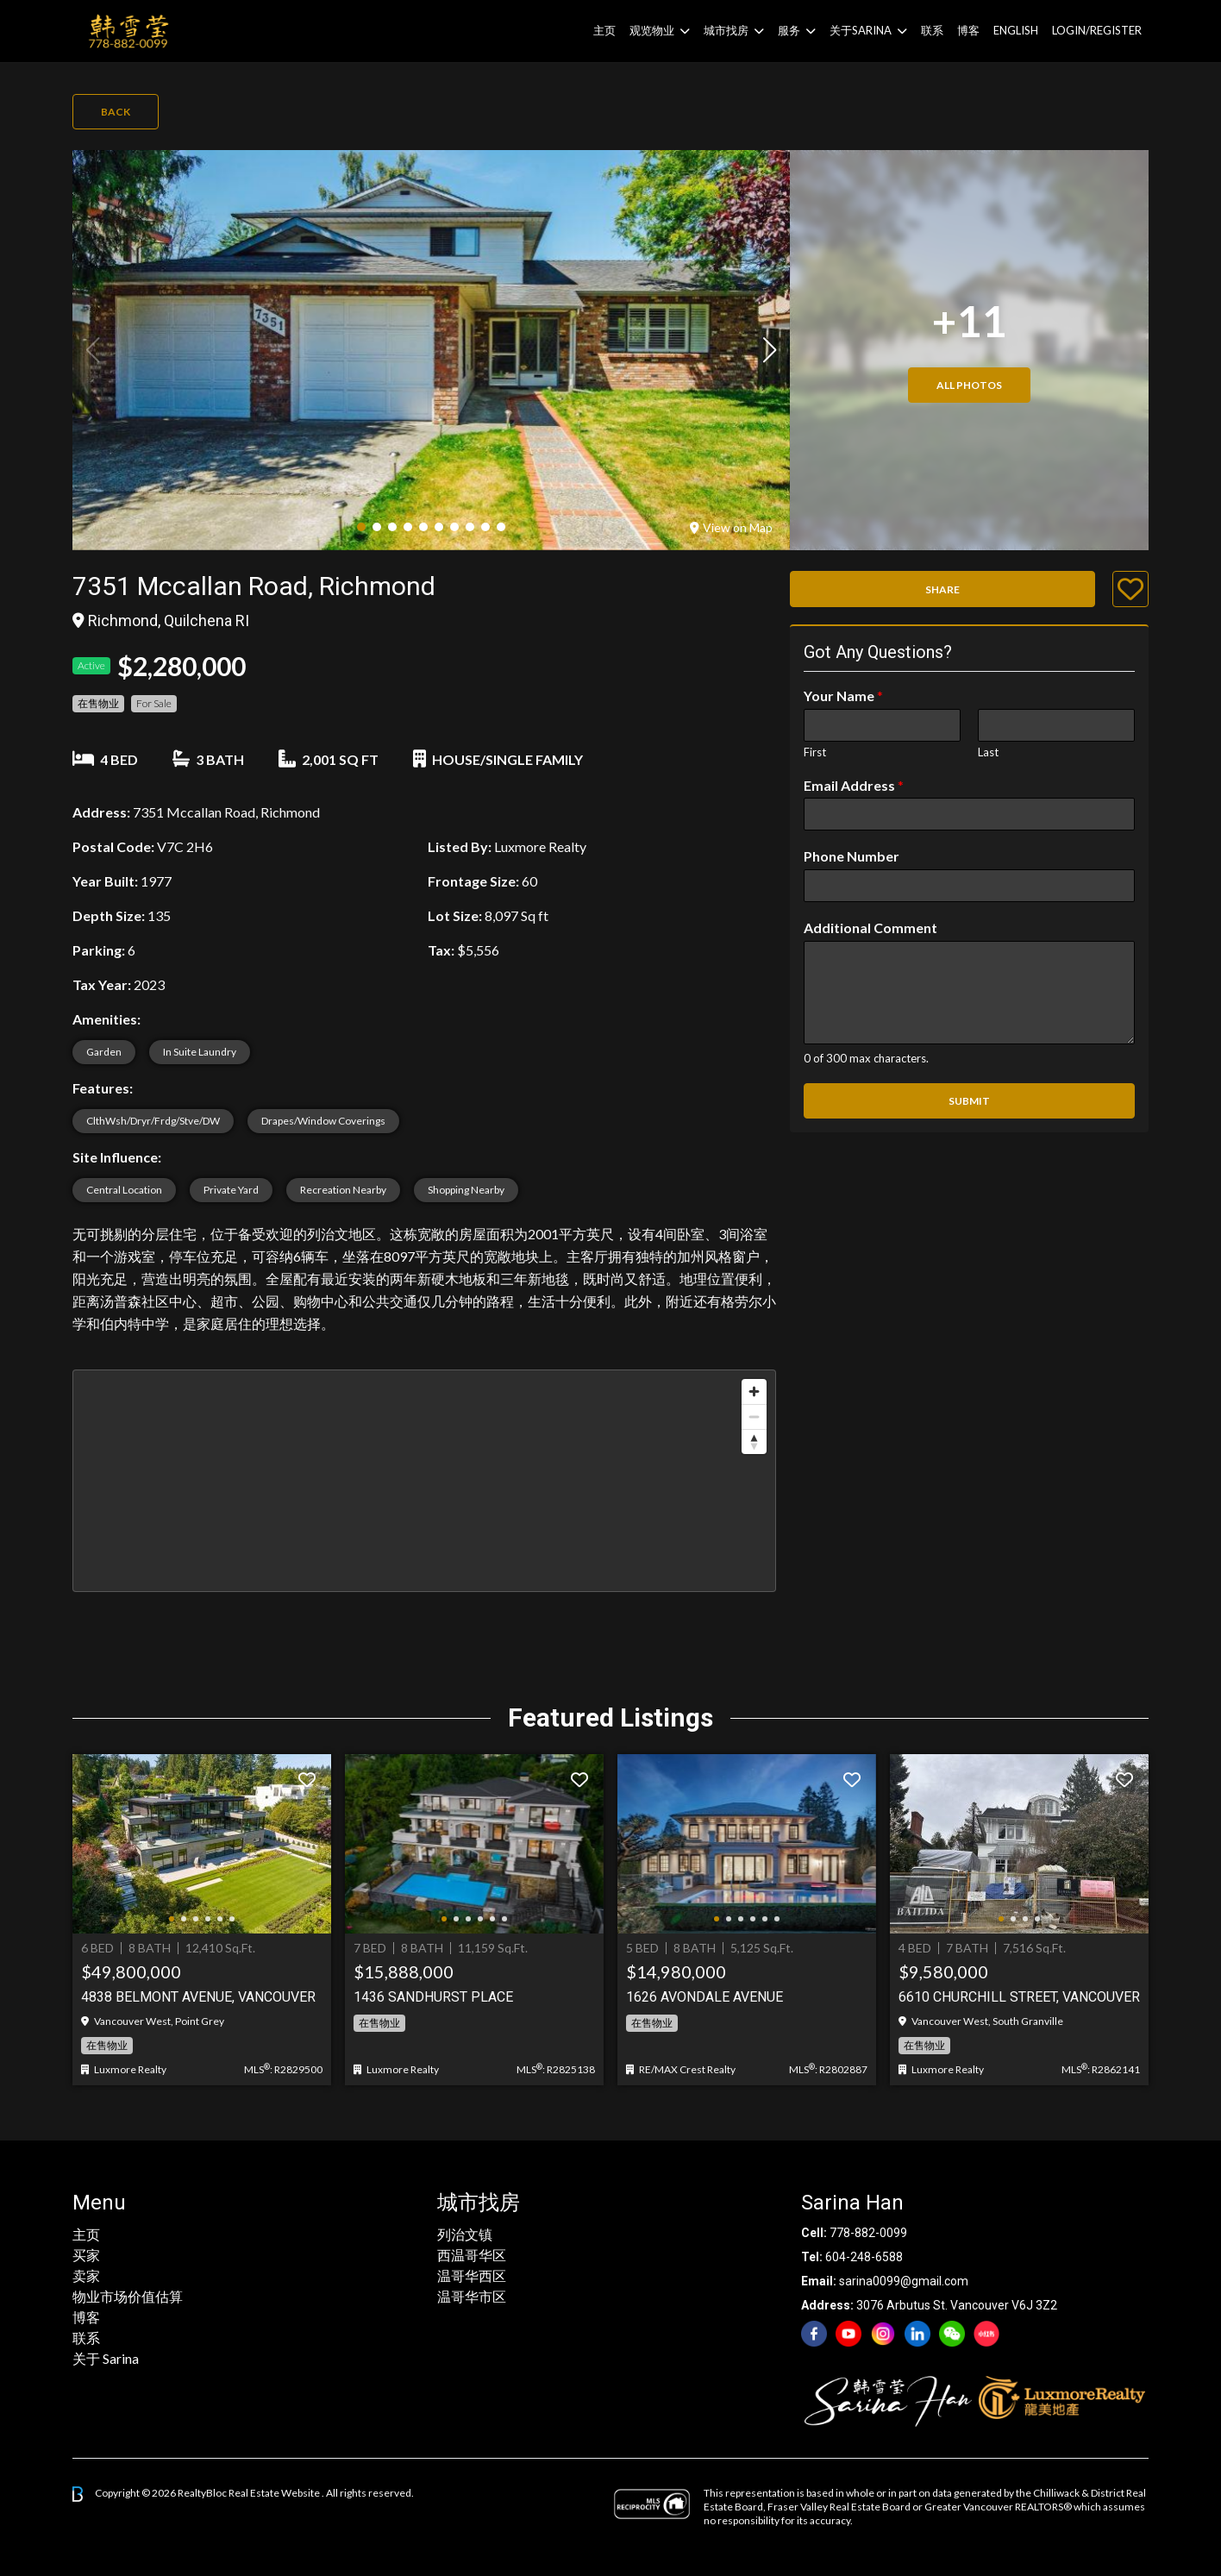  Describe the element at coordinates (433, 1997) in the screenshot. I see `1436 Sandhurst Place` at that location.